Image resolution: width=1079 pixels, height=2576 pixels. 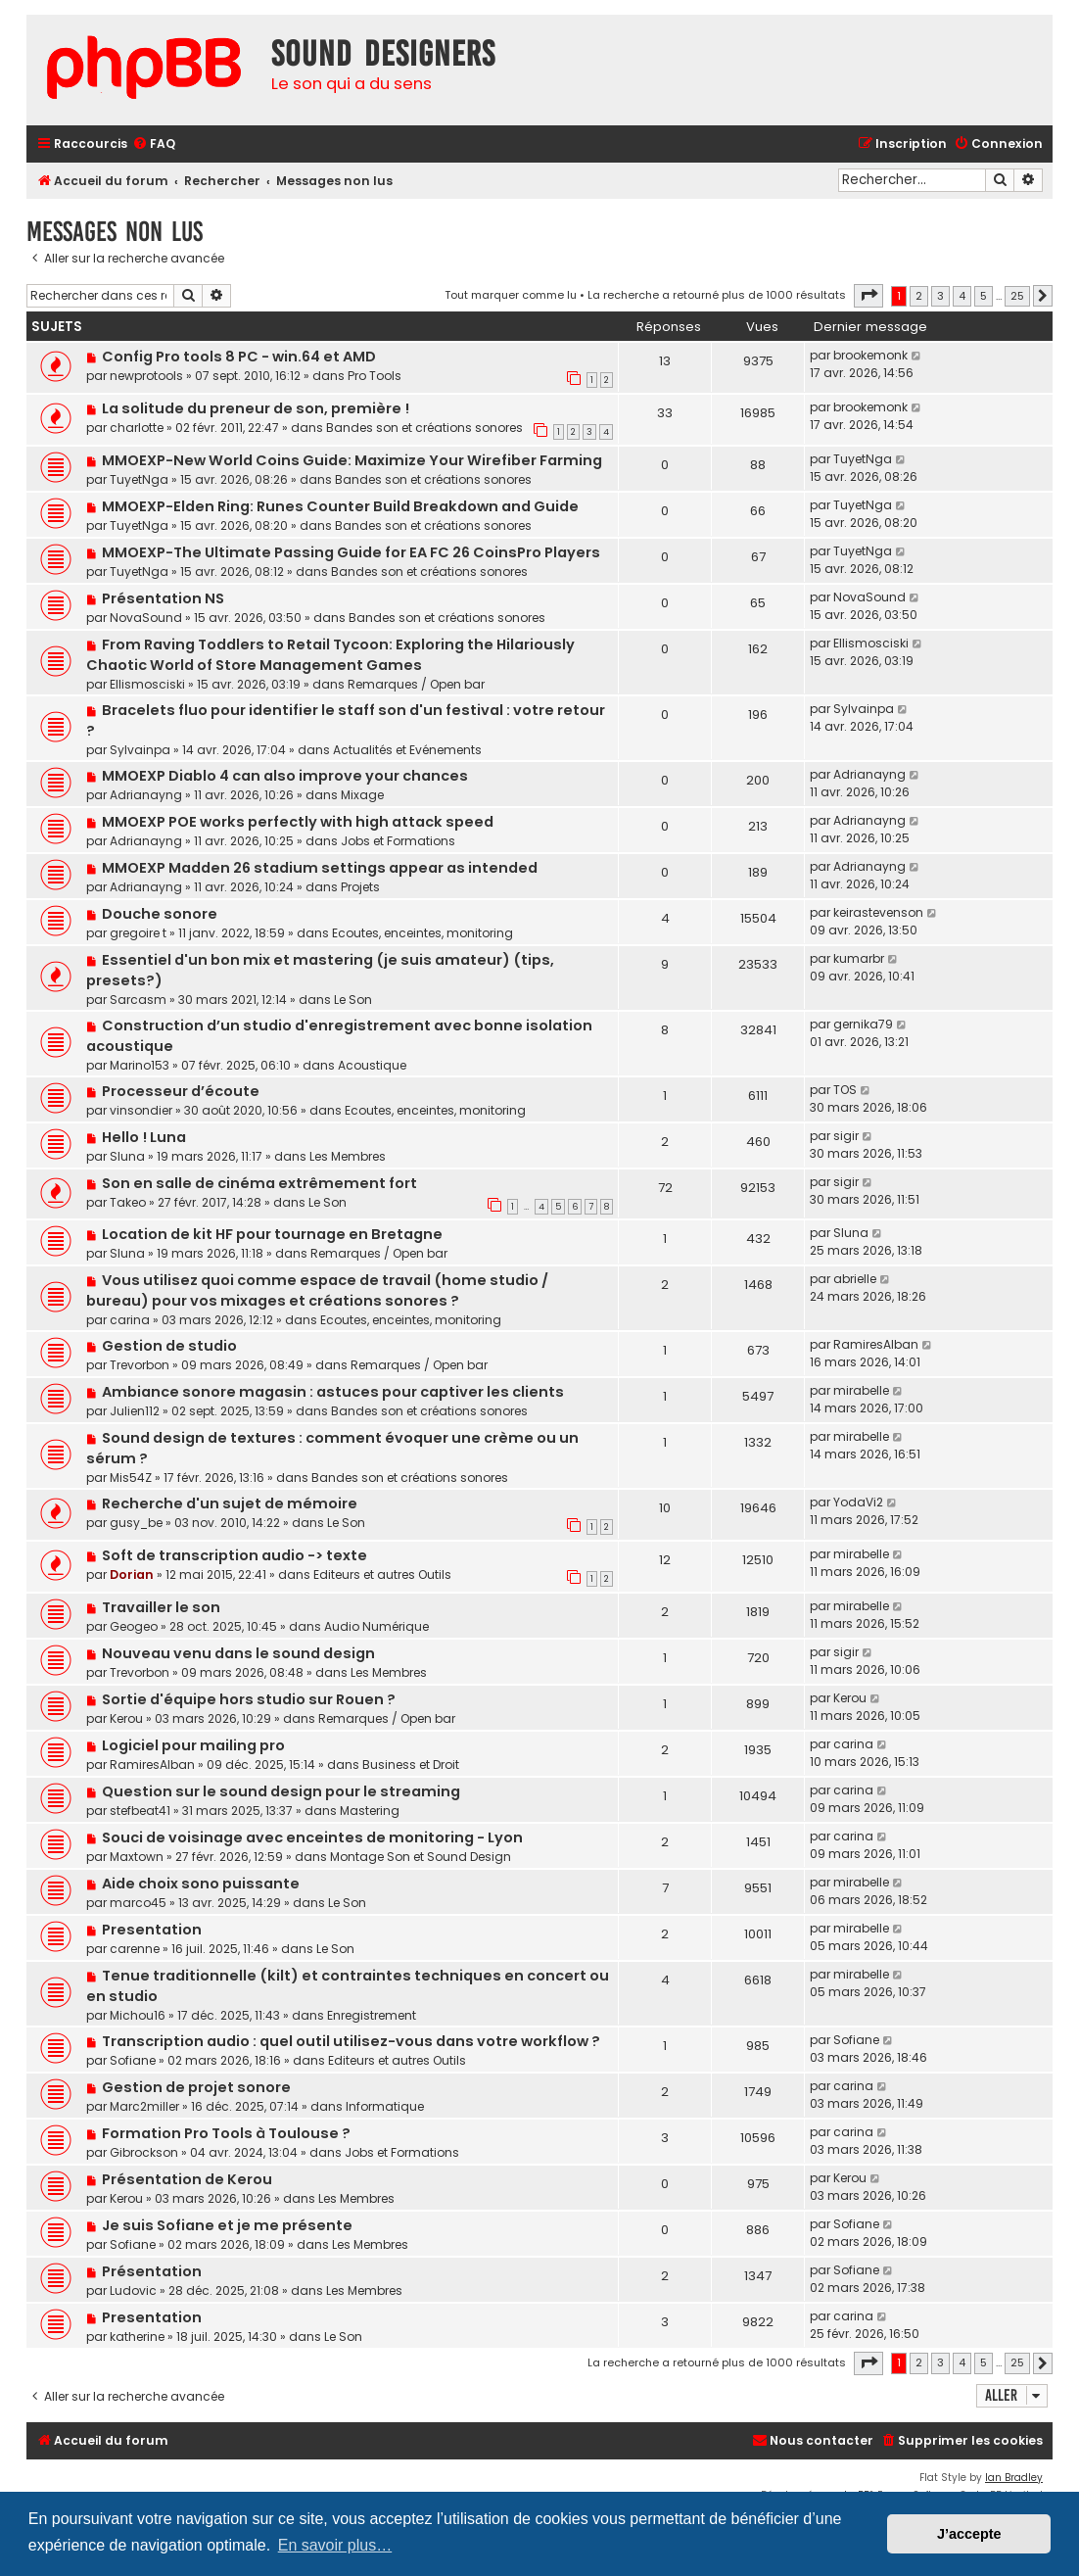 What do you see at coordinates (144, 1137) in the screenshot?
I see `Hello ! Luna` at bounding box center [144, 1137].